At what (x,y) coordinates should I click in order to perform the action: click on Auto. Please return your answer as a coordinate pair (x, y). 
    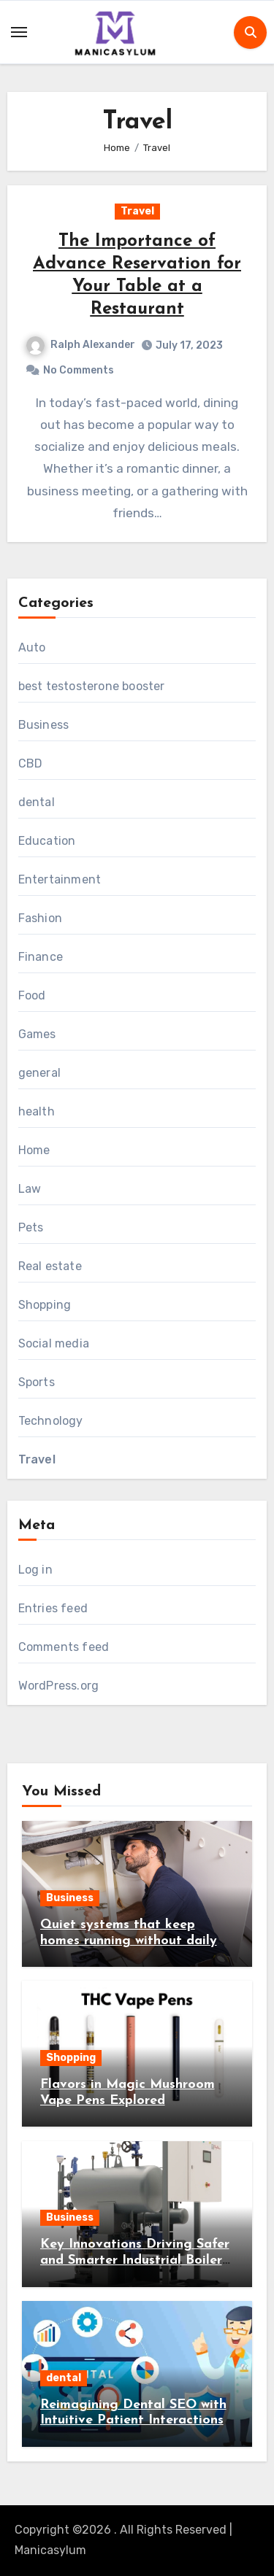
    Looking at the image, I should click on (32, 647).